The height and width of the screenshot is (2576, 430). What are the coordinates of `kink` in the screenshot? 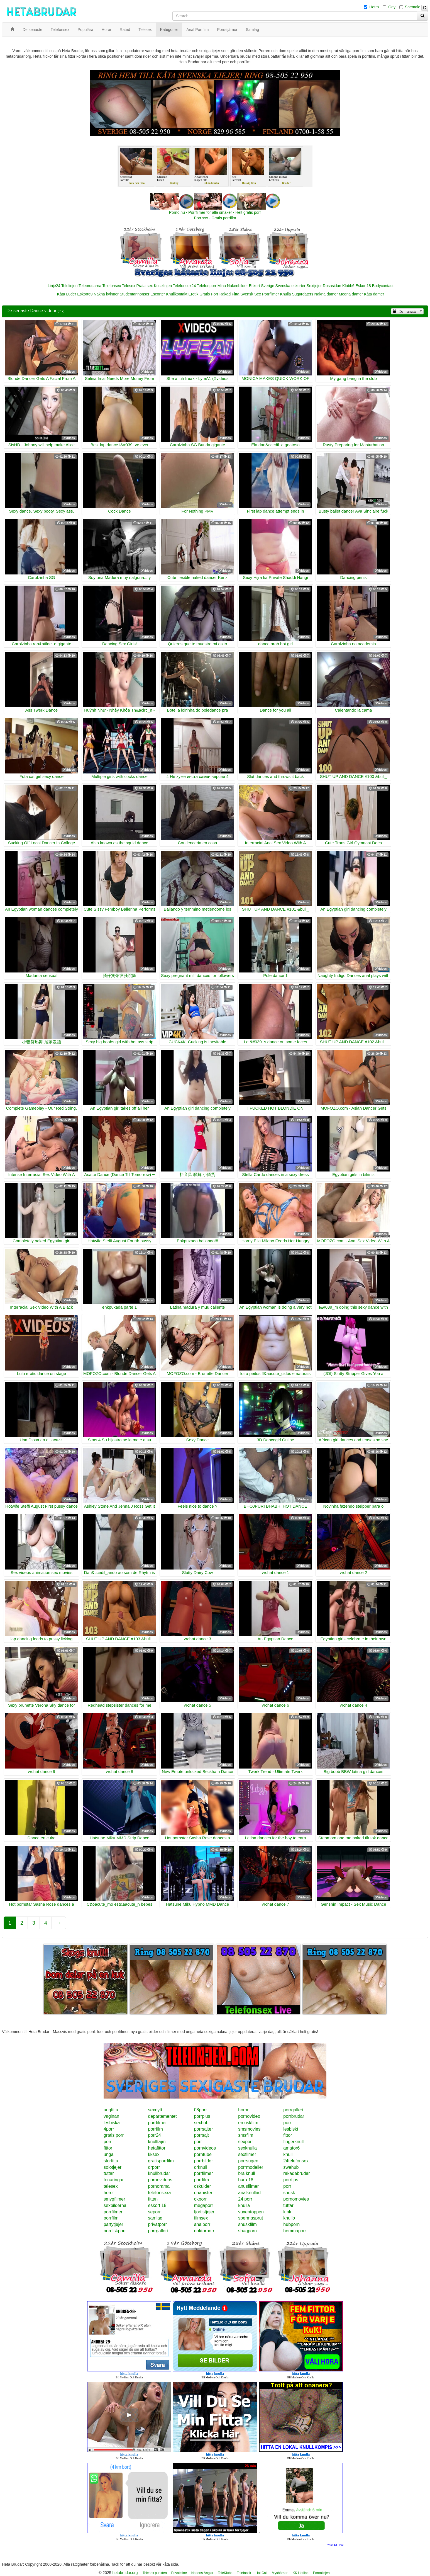 It's located at (287, 2211).